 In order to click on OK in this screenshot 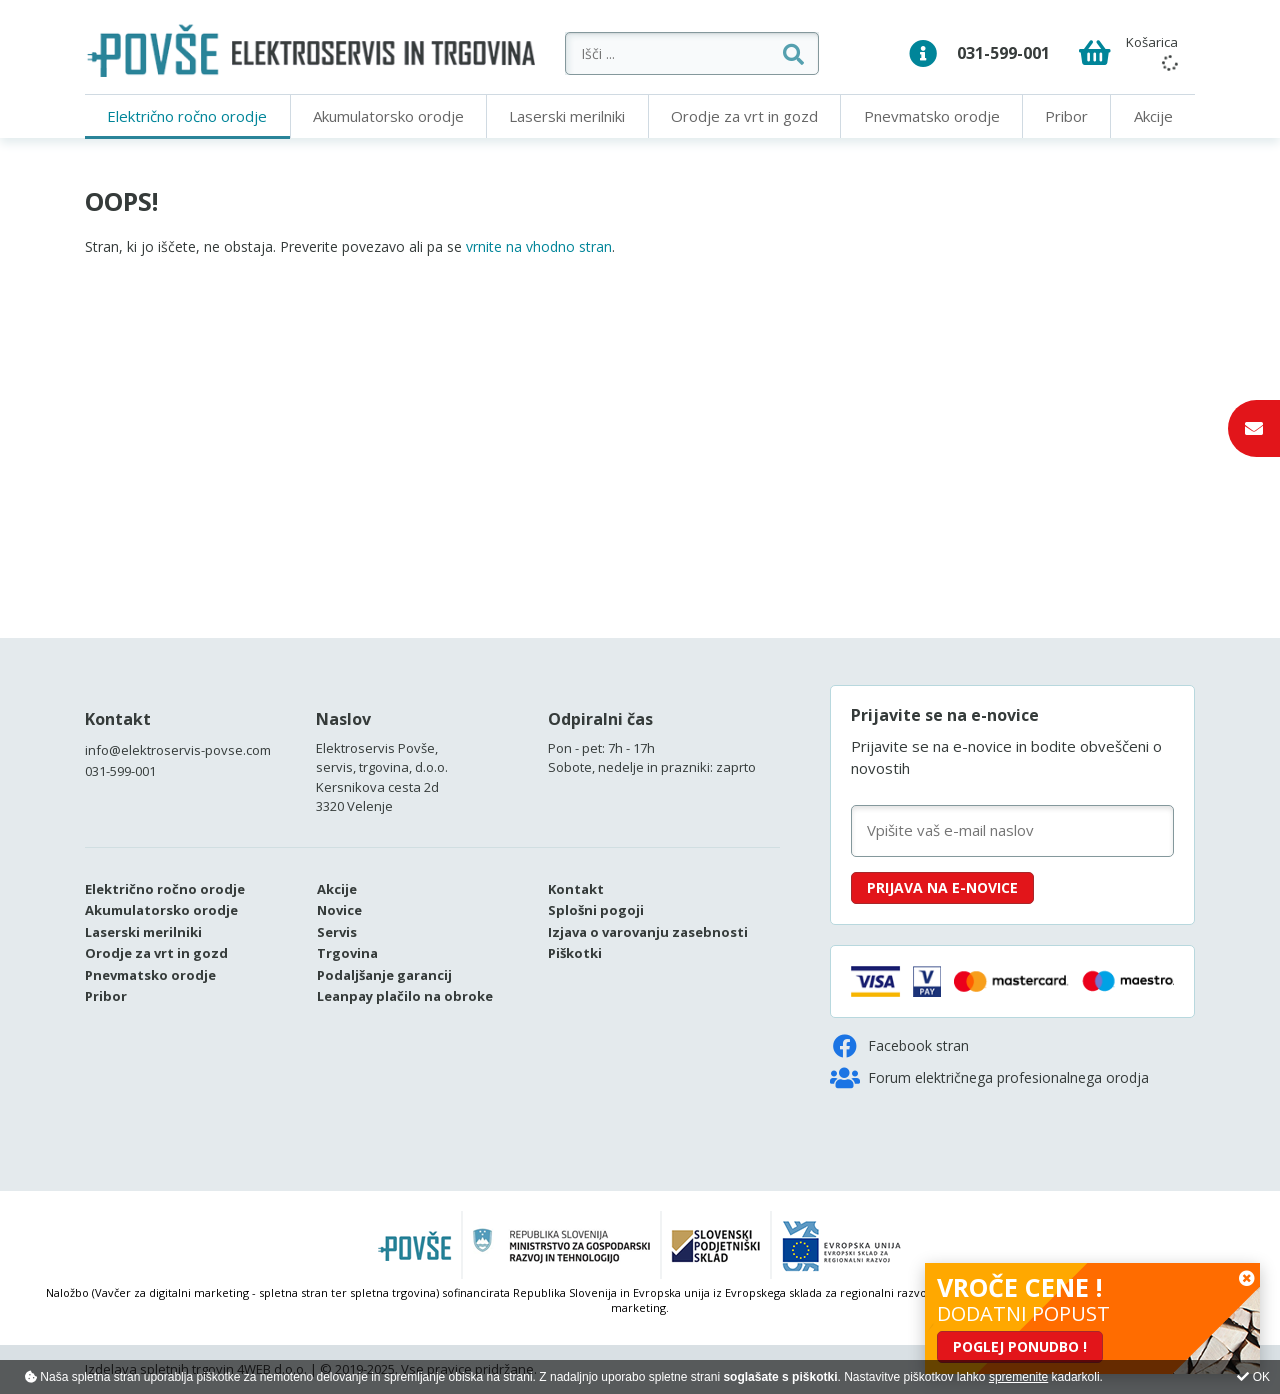, I will do `click(1253, 1377)`.